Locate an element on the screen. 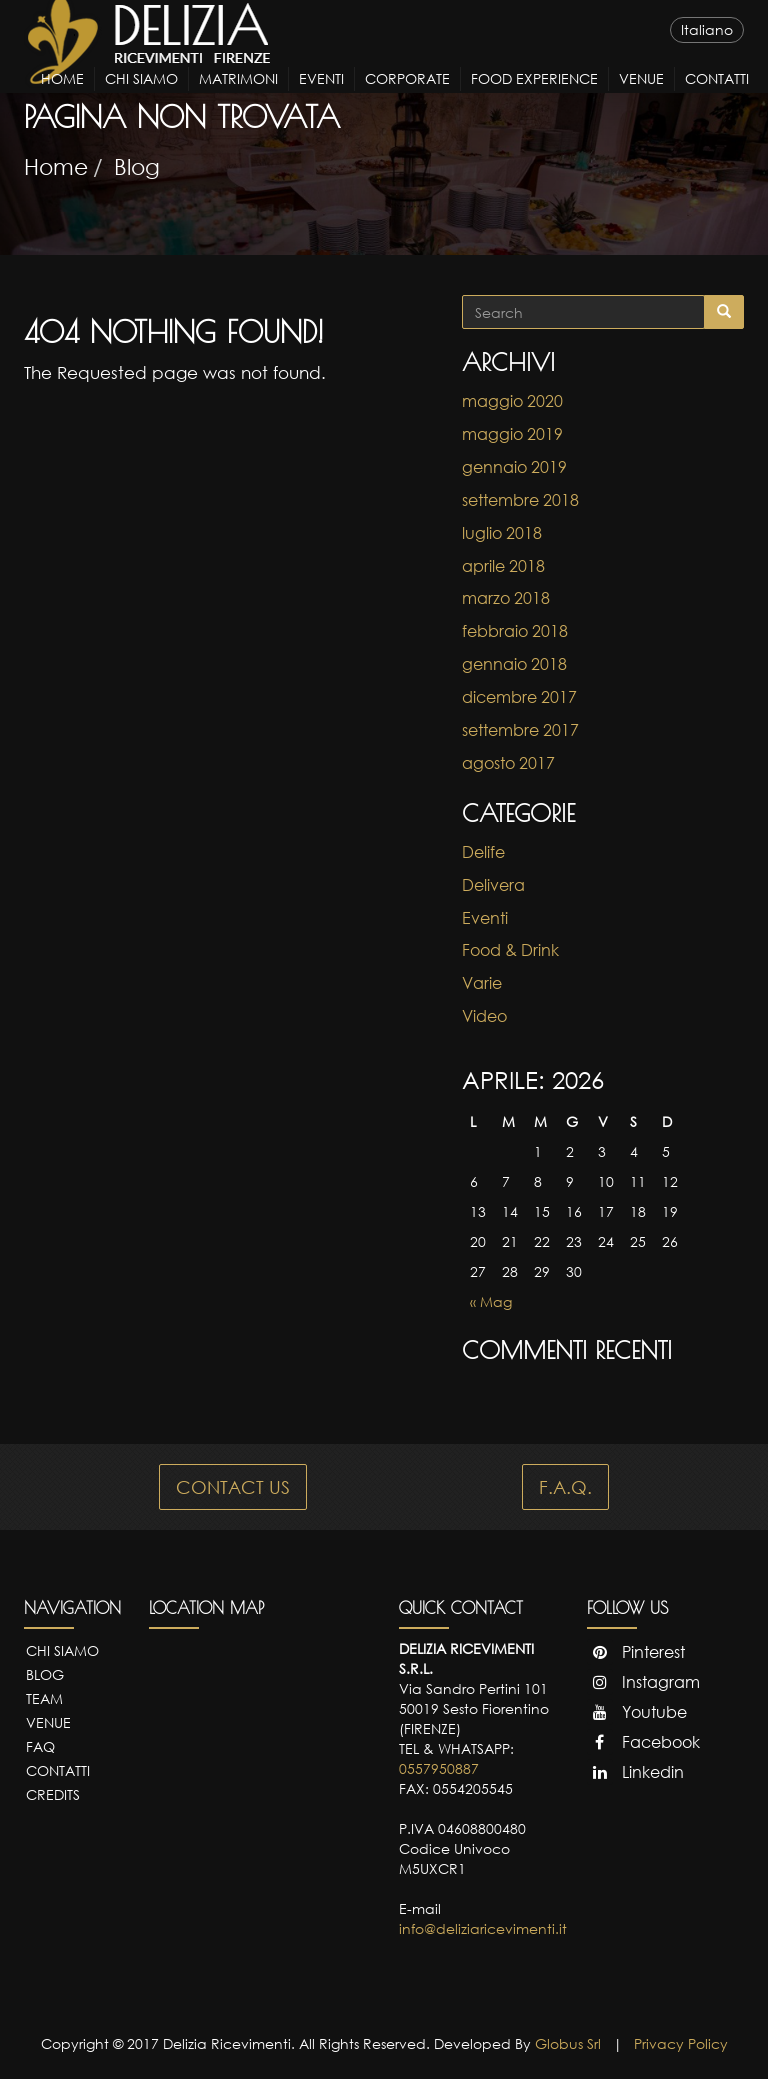 The width and height of the screenshot is (768, 2079). gennaio 2019 is located at coordinates (514, 467).